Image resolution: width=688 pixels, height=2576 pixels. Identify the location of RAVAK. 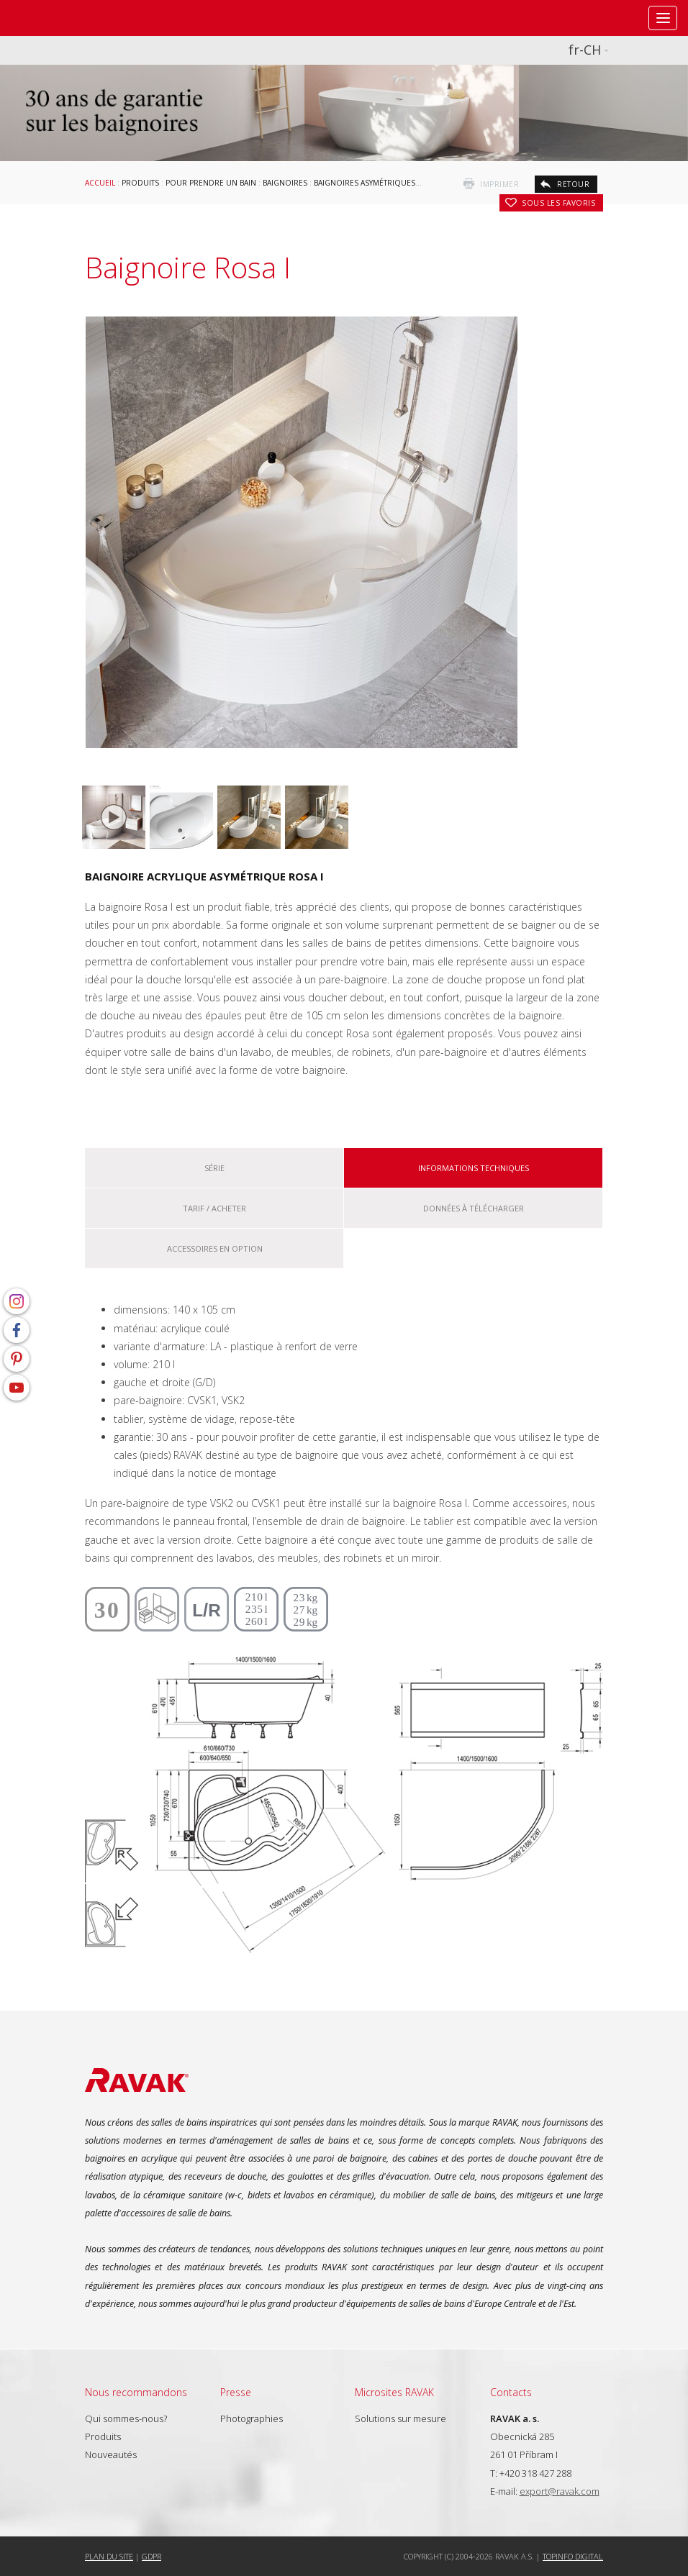
(54, 18).